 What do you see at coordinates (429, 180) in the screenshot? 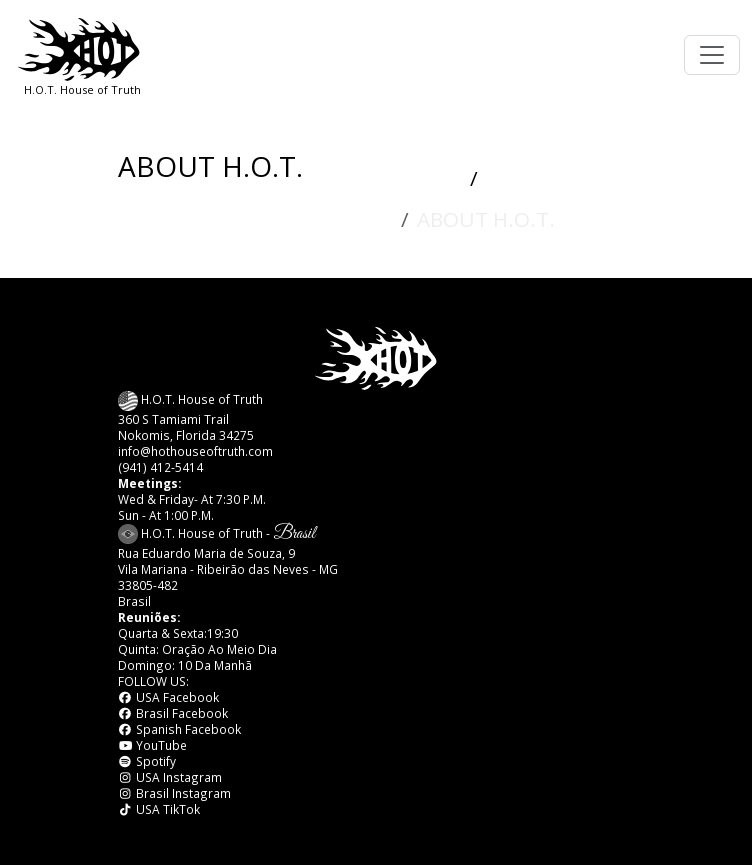
I see `HOME` at bounding box center [429, 180].